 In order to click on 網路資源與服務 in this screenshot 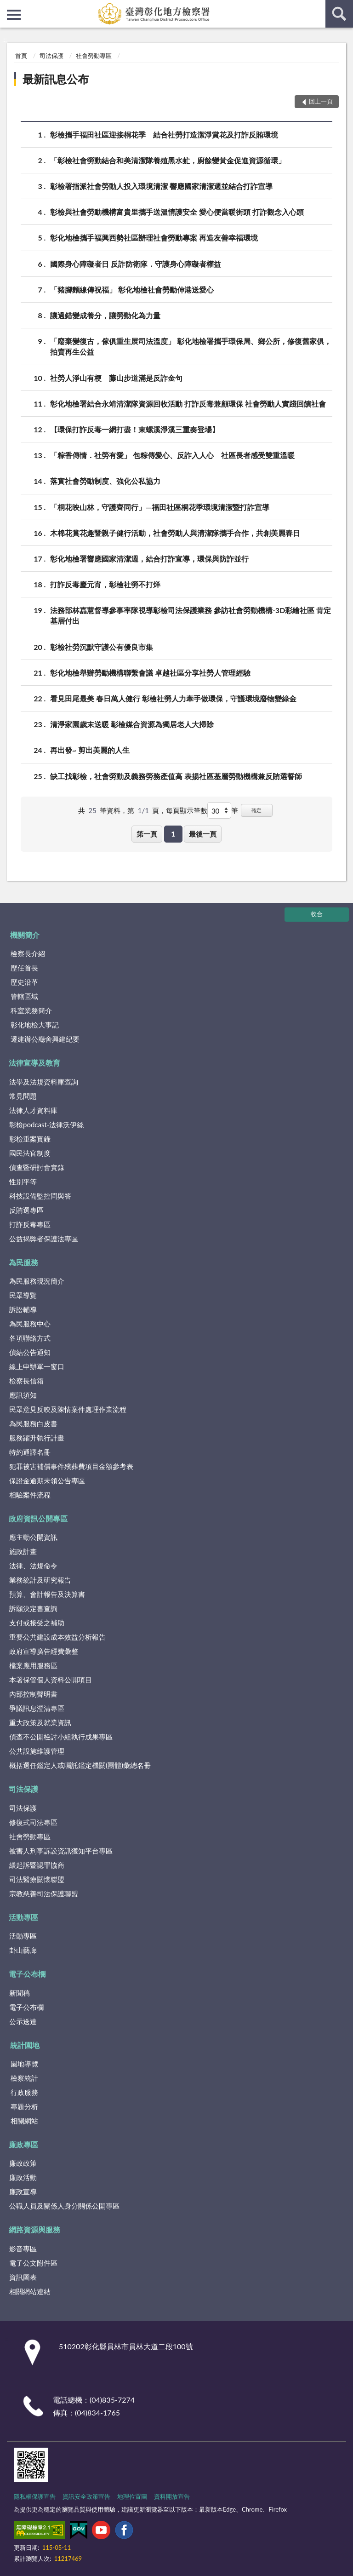, I will do `click(34, 2229)`.